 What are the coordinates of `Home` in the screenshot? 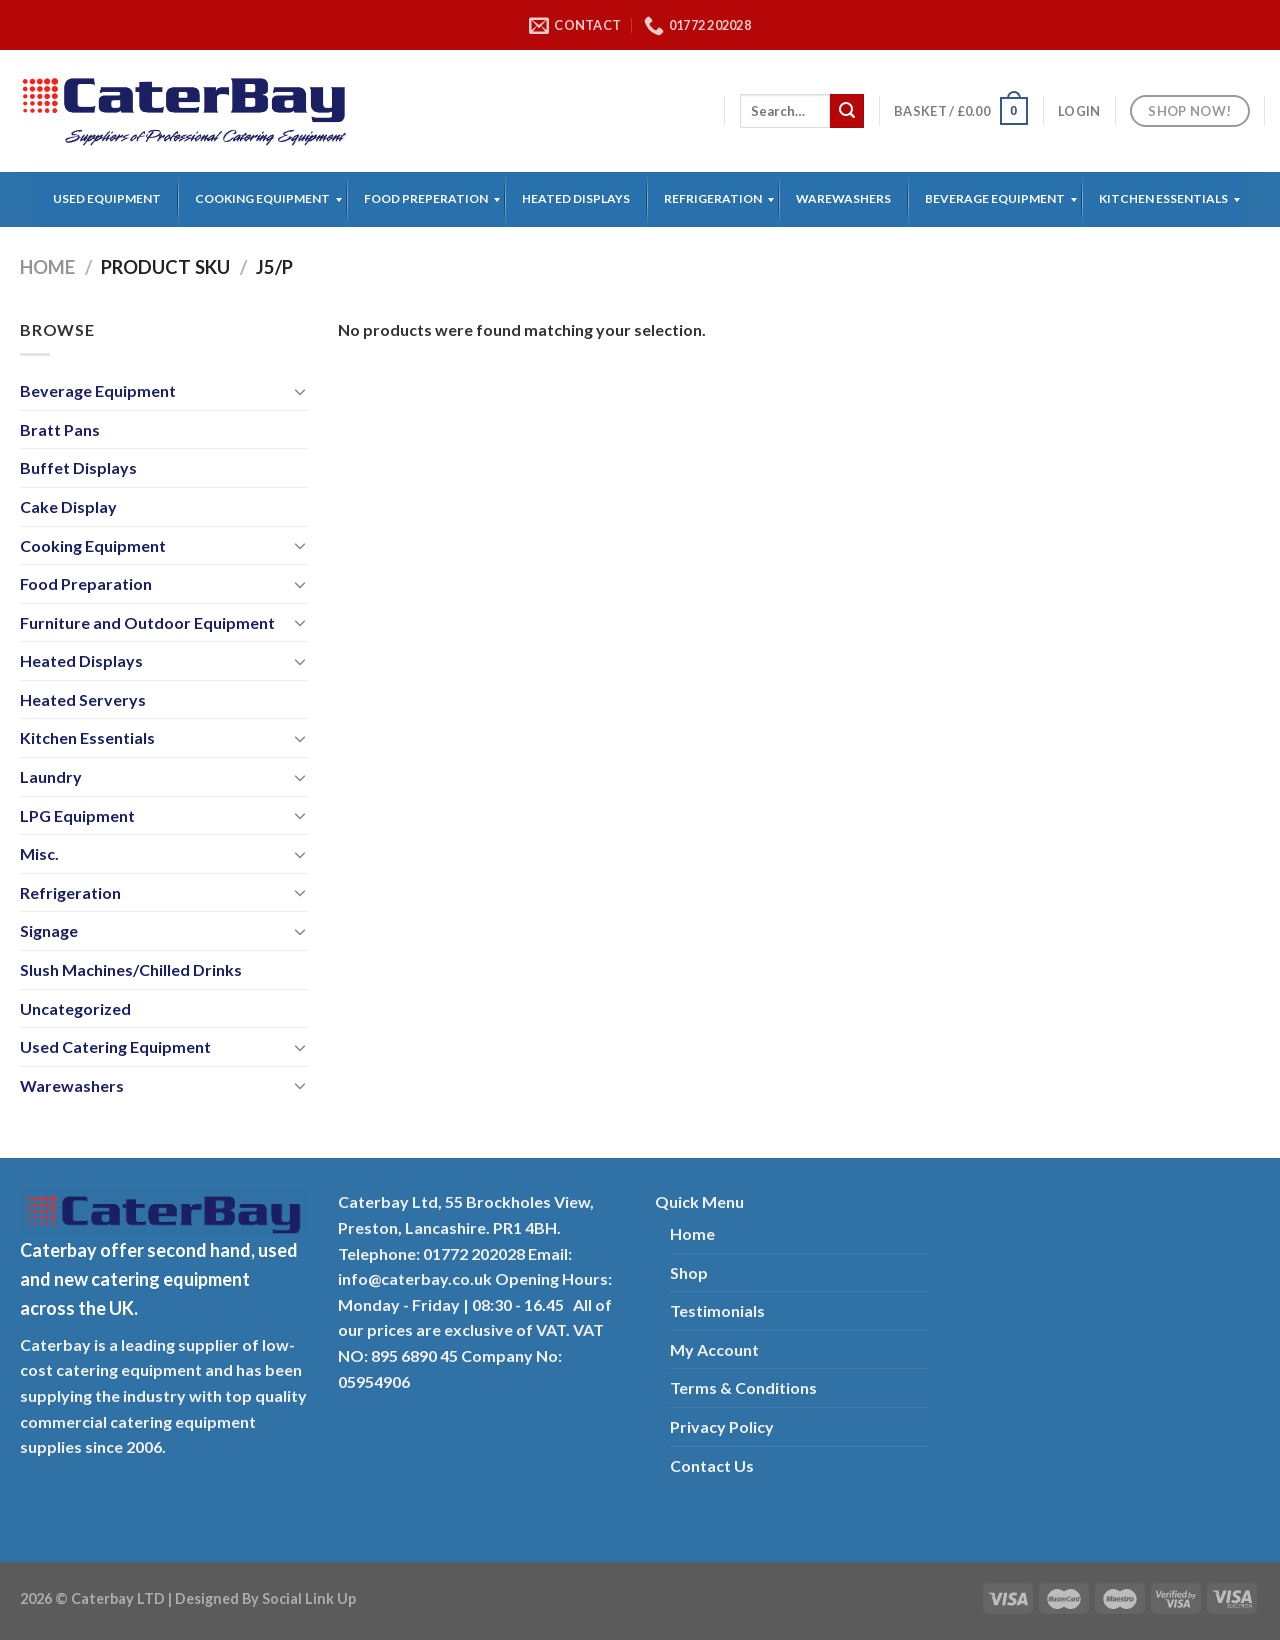 It's located at (47, 267).